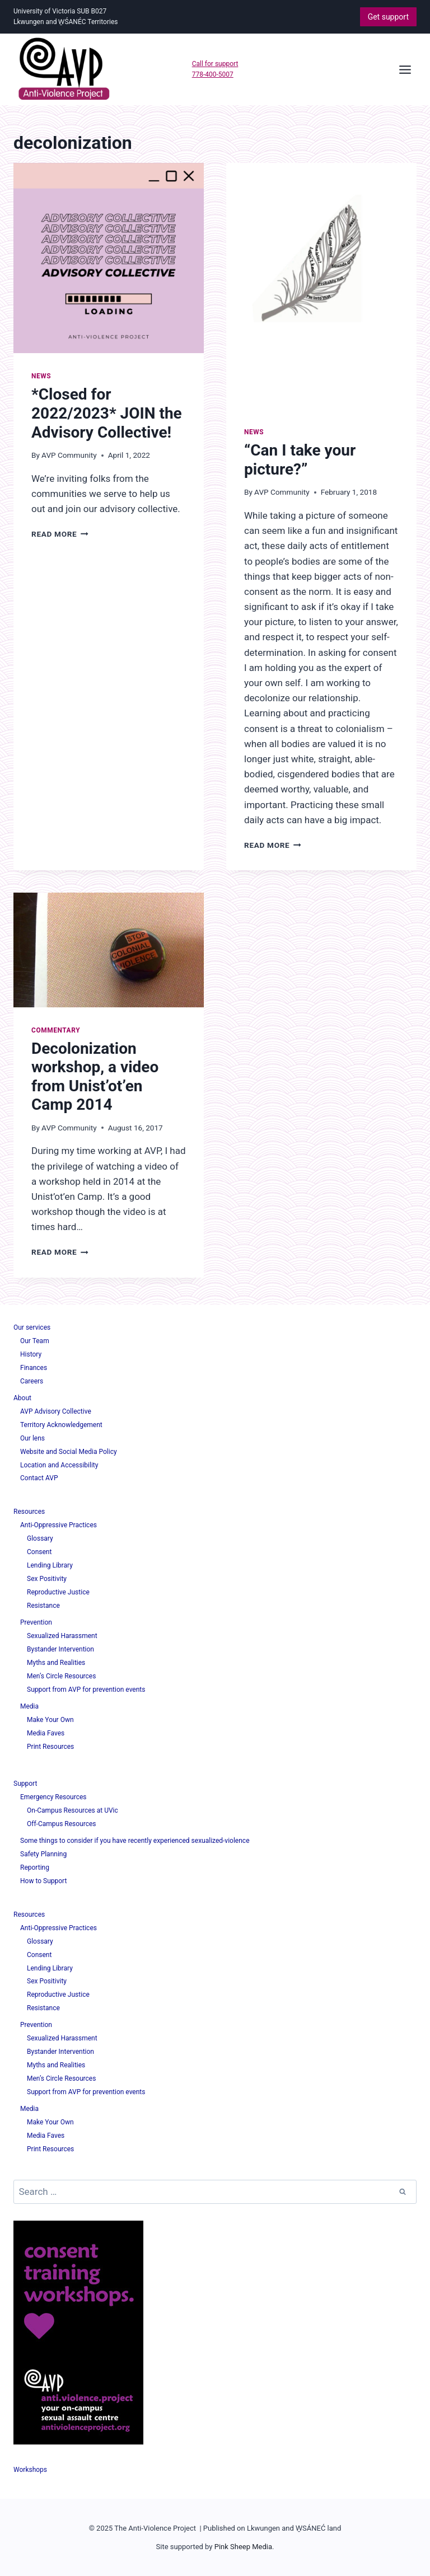  What do you see at coordinates (388, 16) in the screenshot?
I see `Get support` at bounding box center [388, 16].